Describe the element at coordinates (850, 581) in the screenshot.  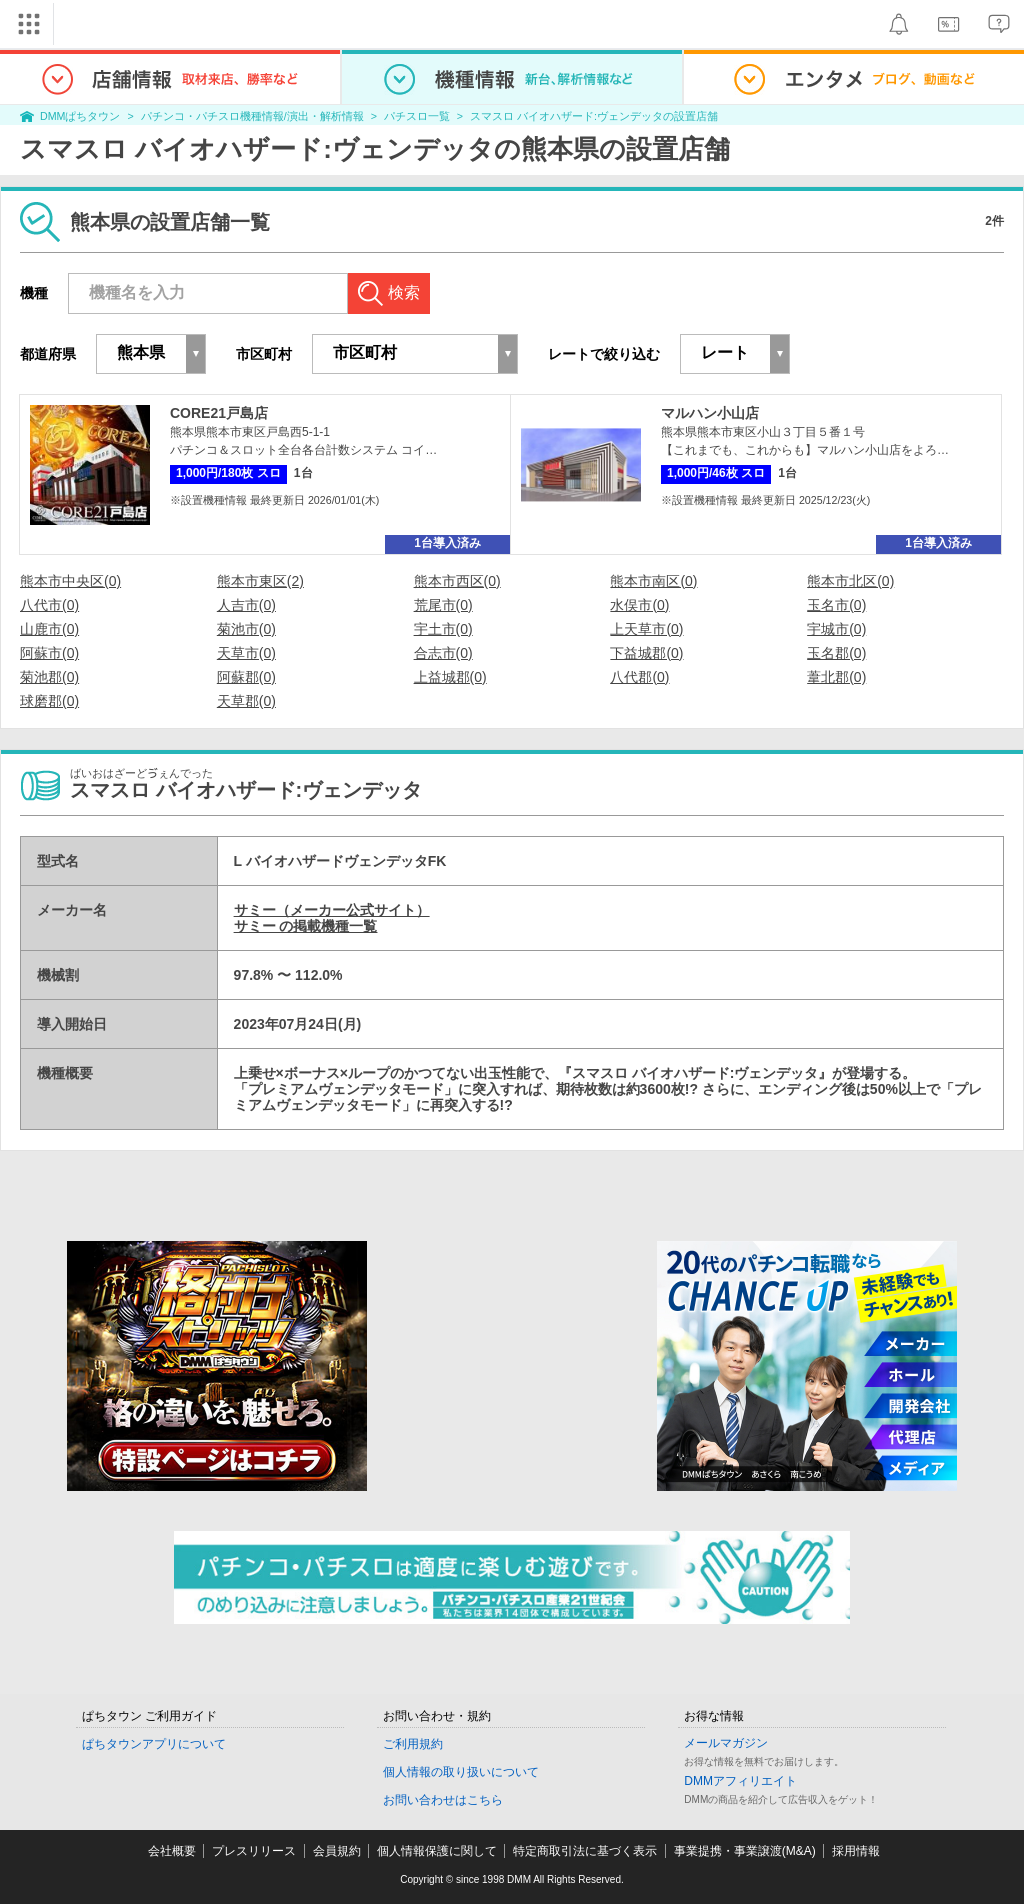
I see `熊本市北区(0)` at that location.